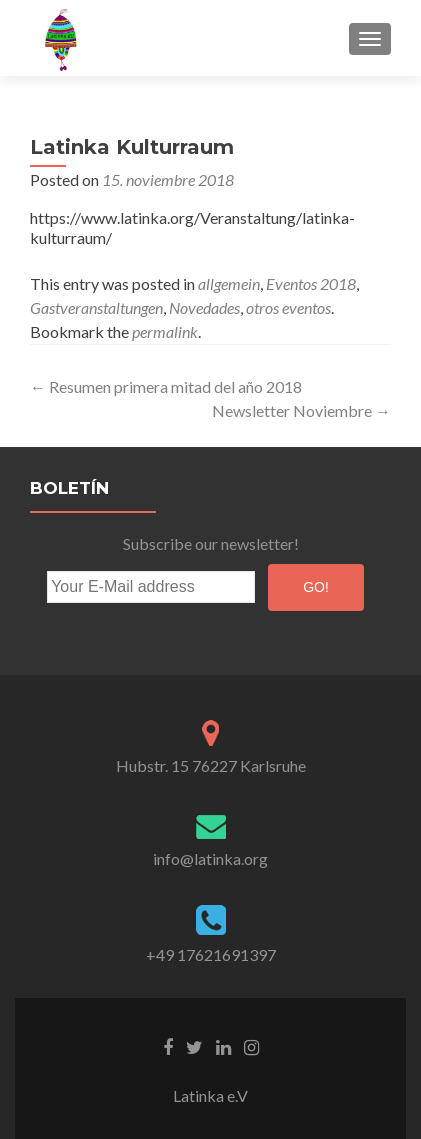  I want to click on Eventos 2018, so click(311, 283).